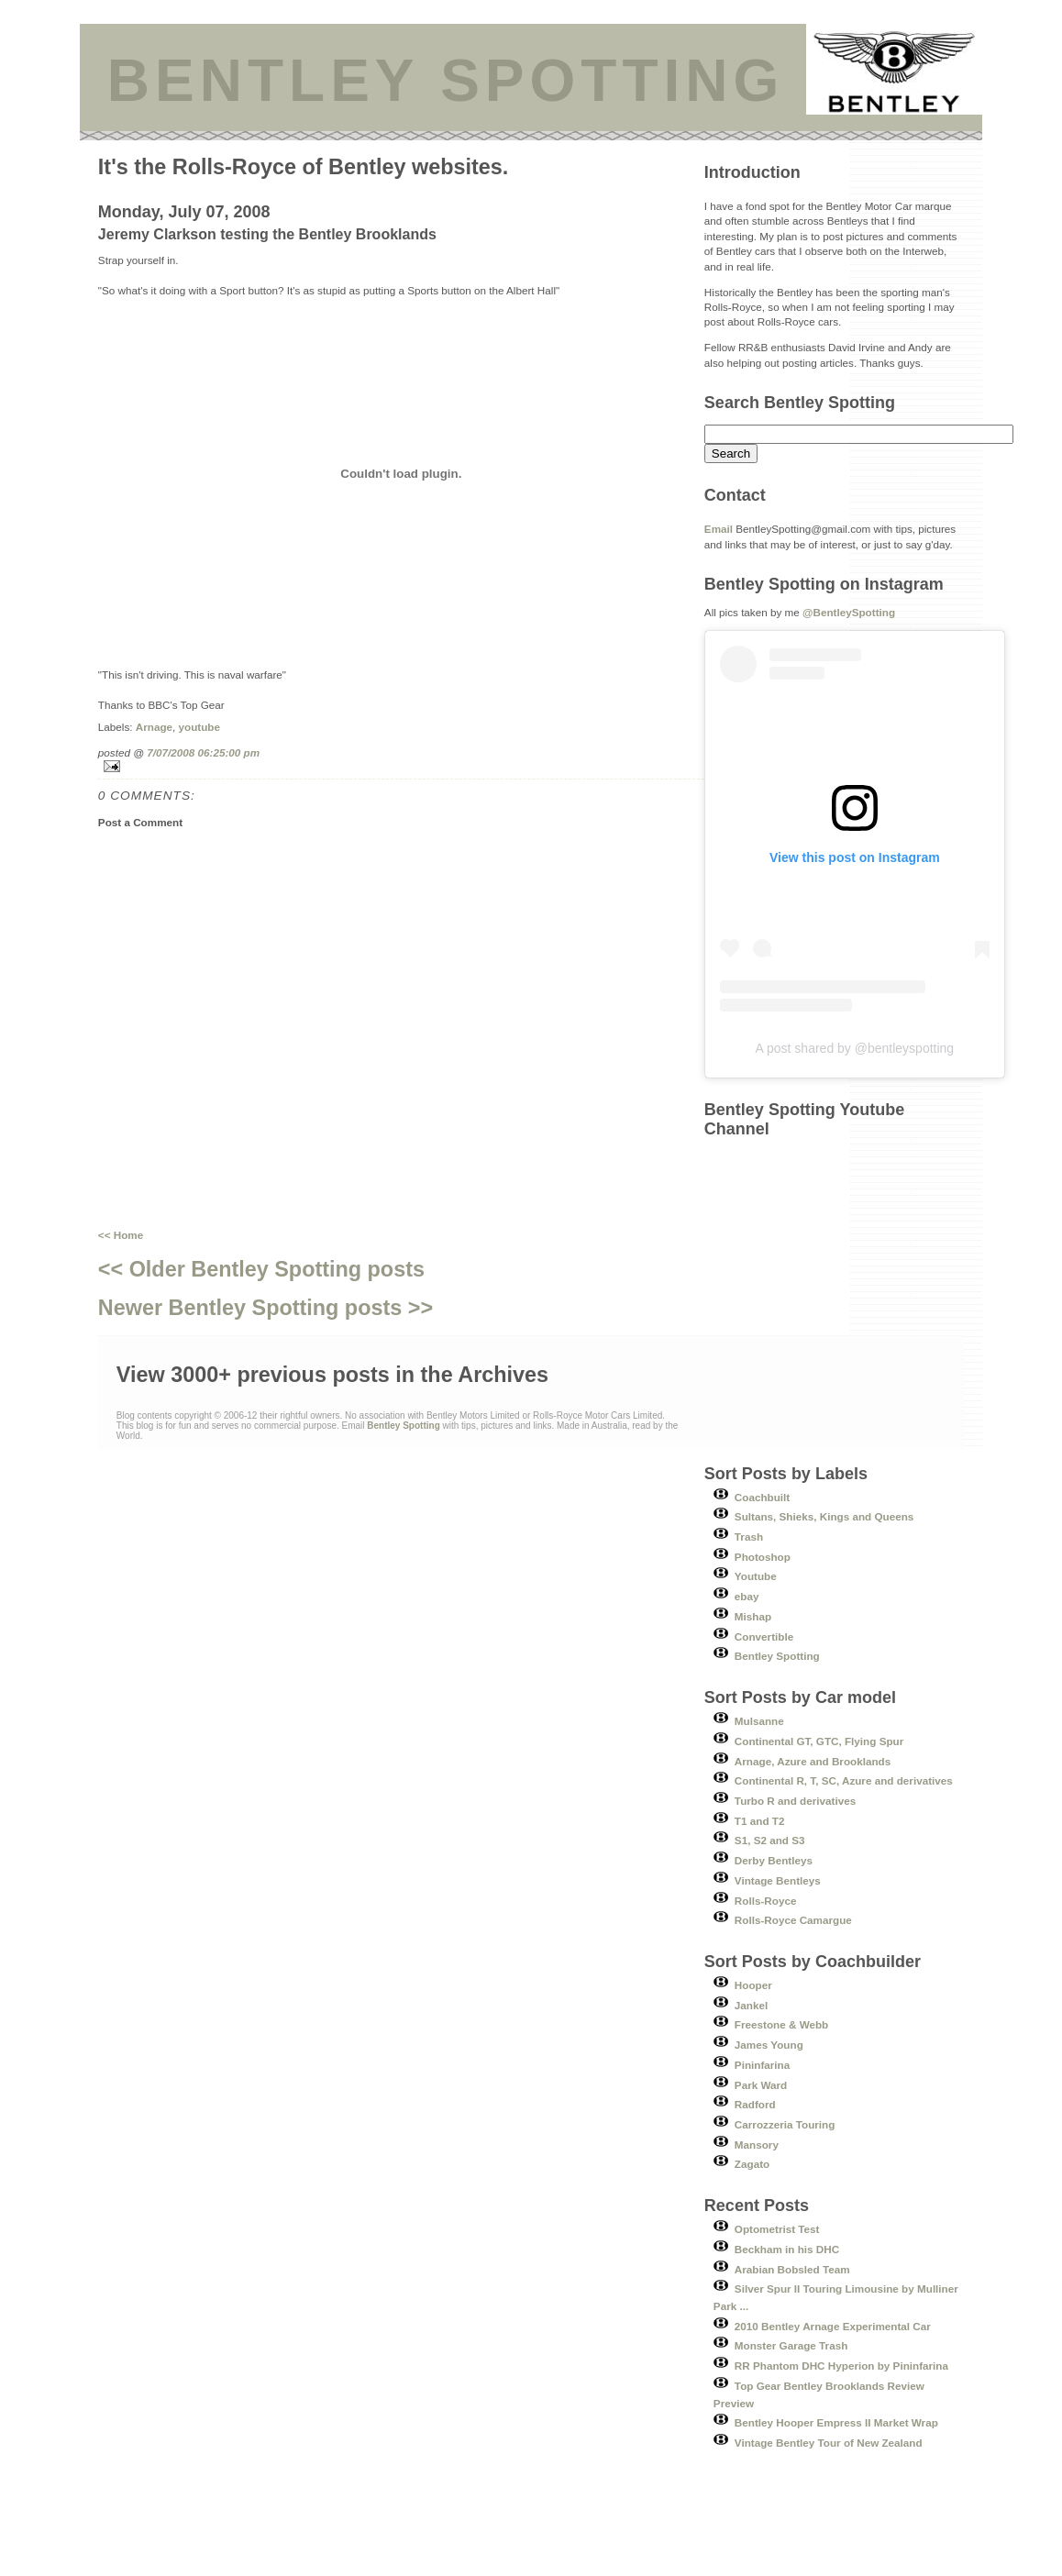 This screenshot has height=2576, width=1062. What do you see at coordinates (763, 1557) in the screenshot?
I see `Photoshop` at bounding box center [763, 1557].